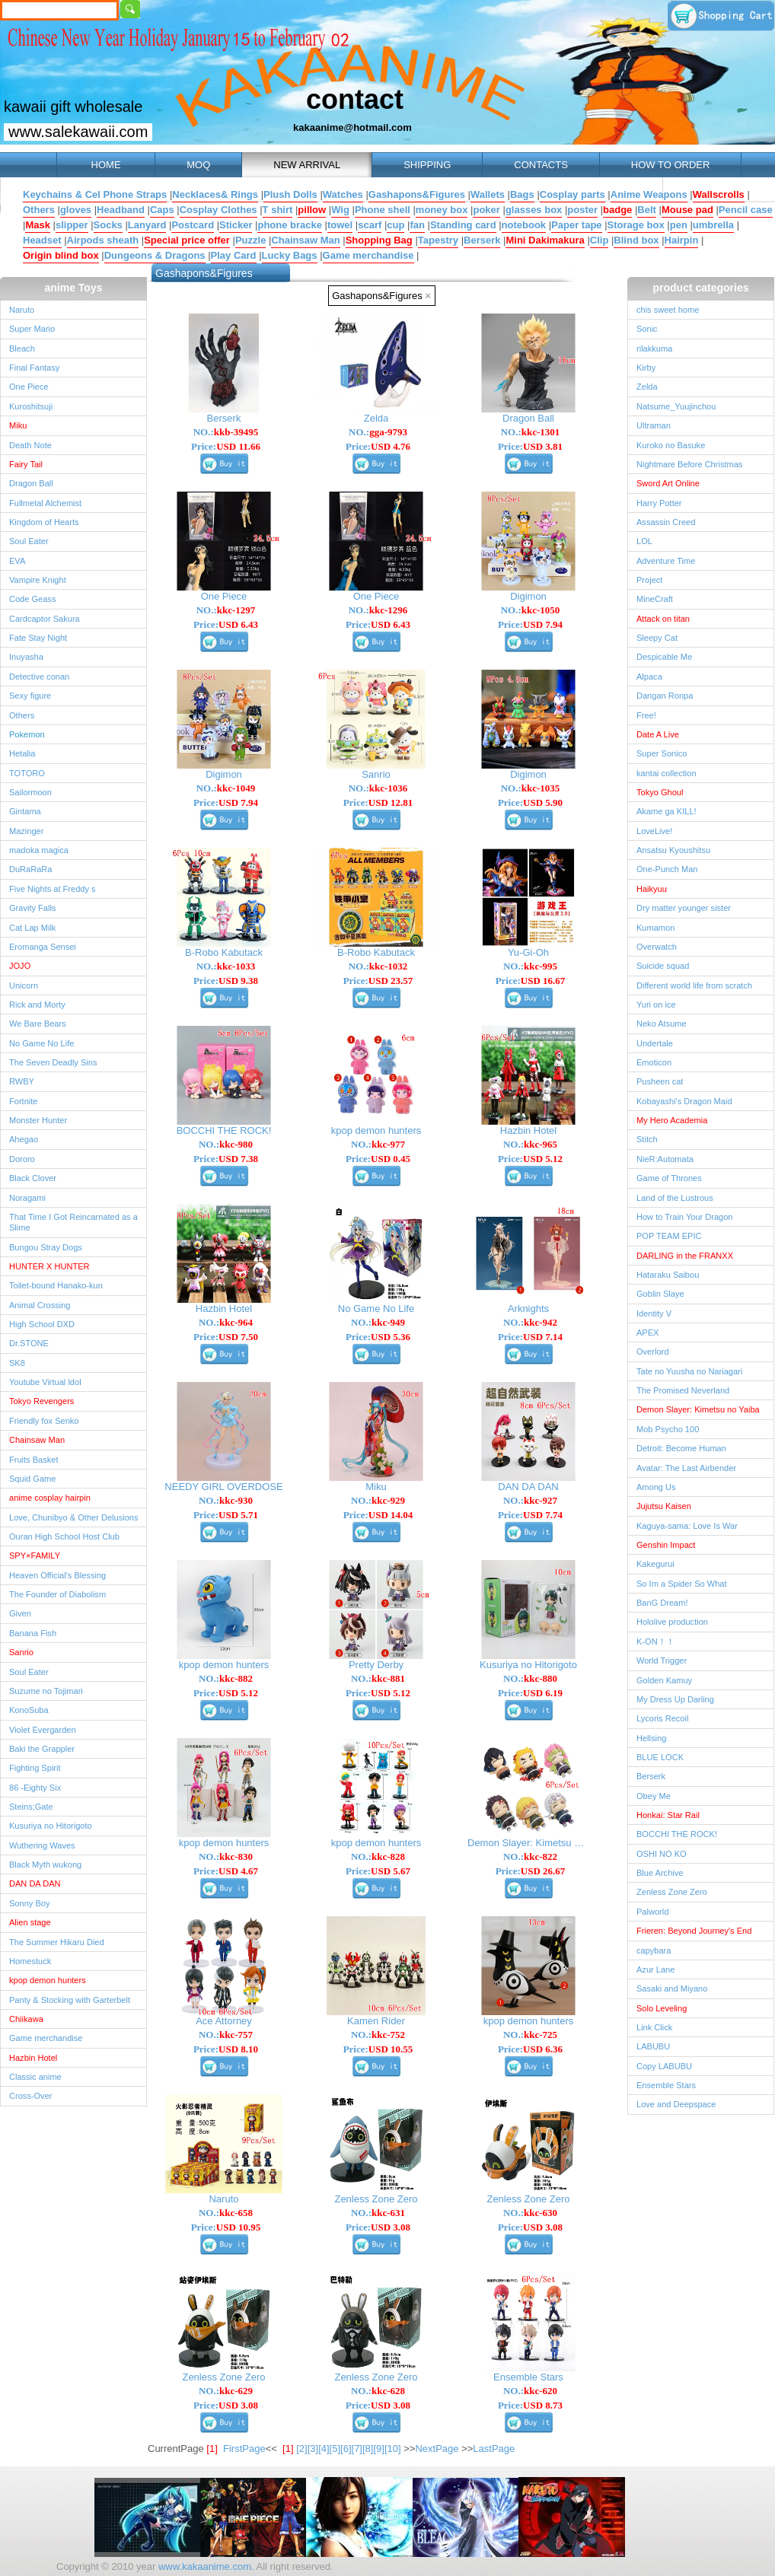  Describe the element at coordinates (21, 309) in the screenshot. I see `Naruto` at that location.